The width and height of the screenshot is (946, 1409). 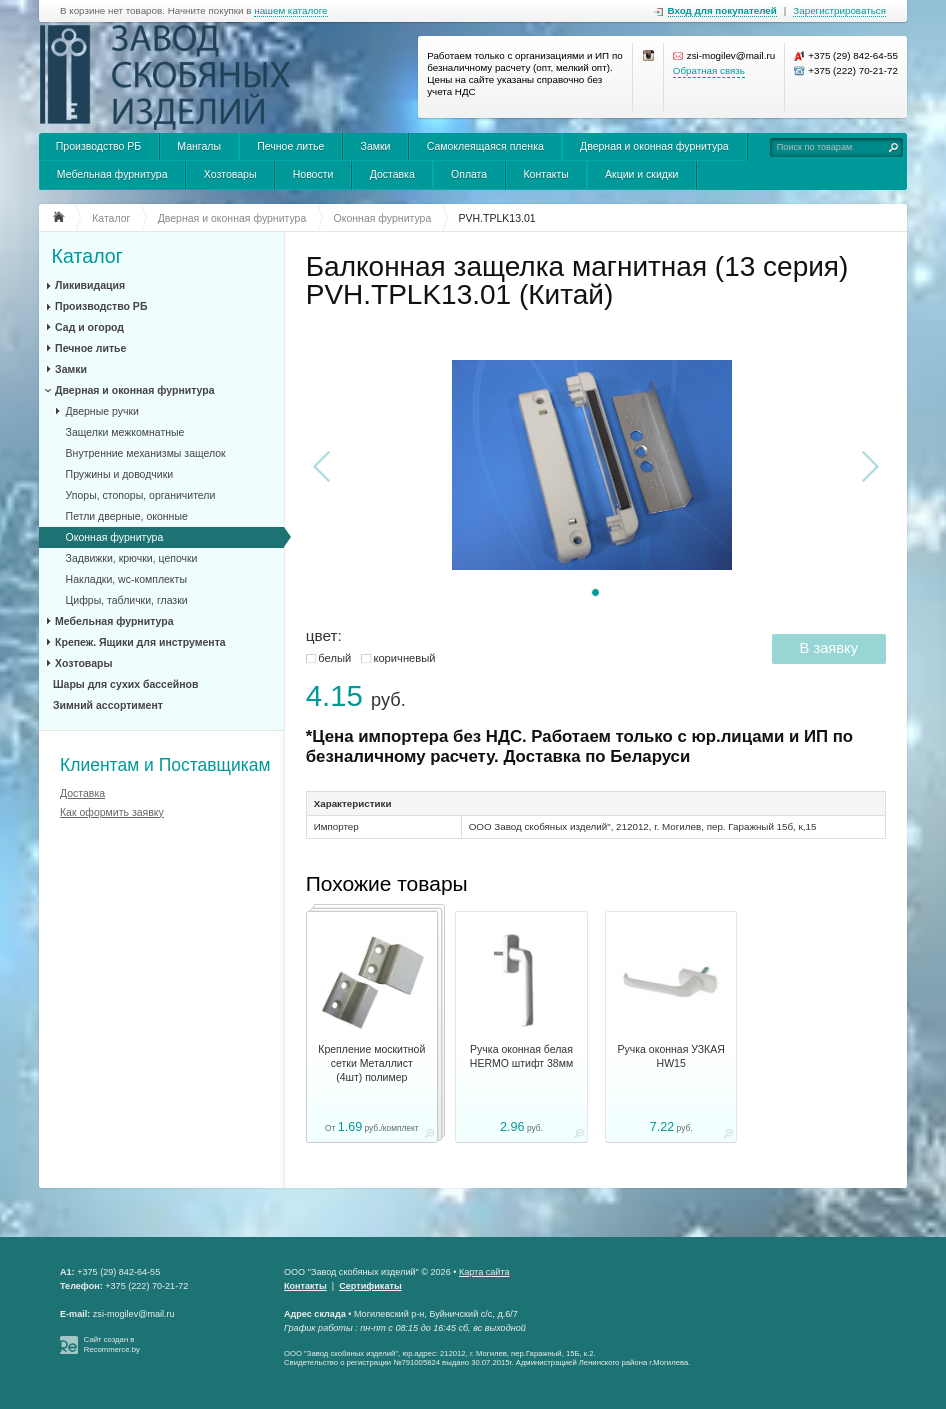 I want to click on коричневый, so click(x=404, y=658).